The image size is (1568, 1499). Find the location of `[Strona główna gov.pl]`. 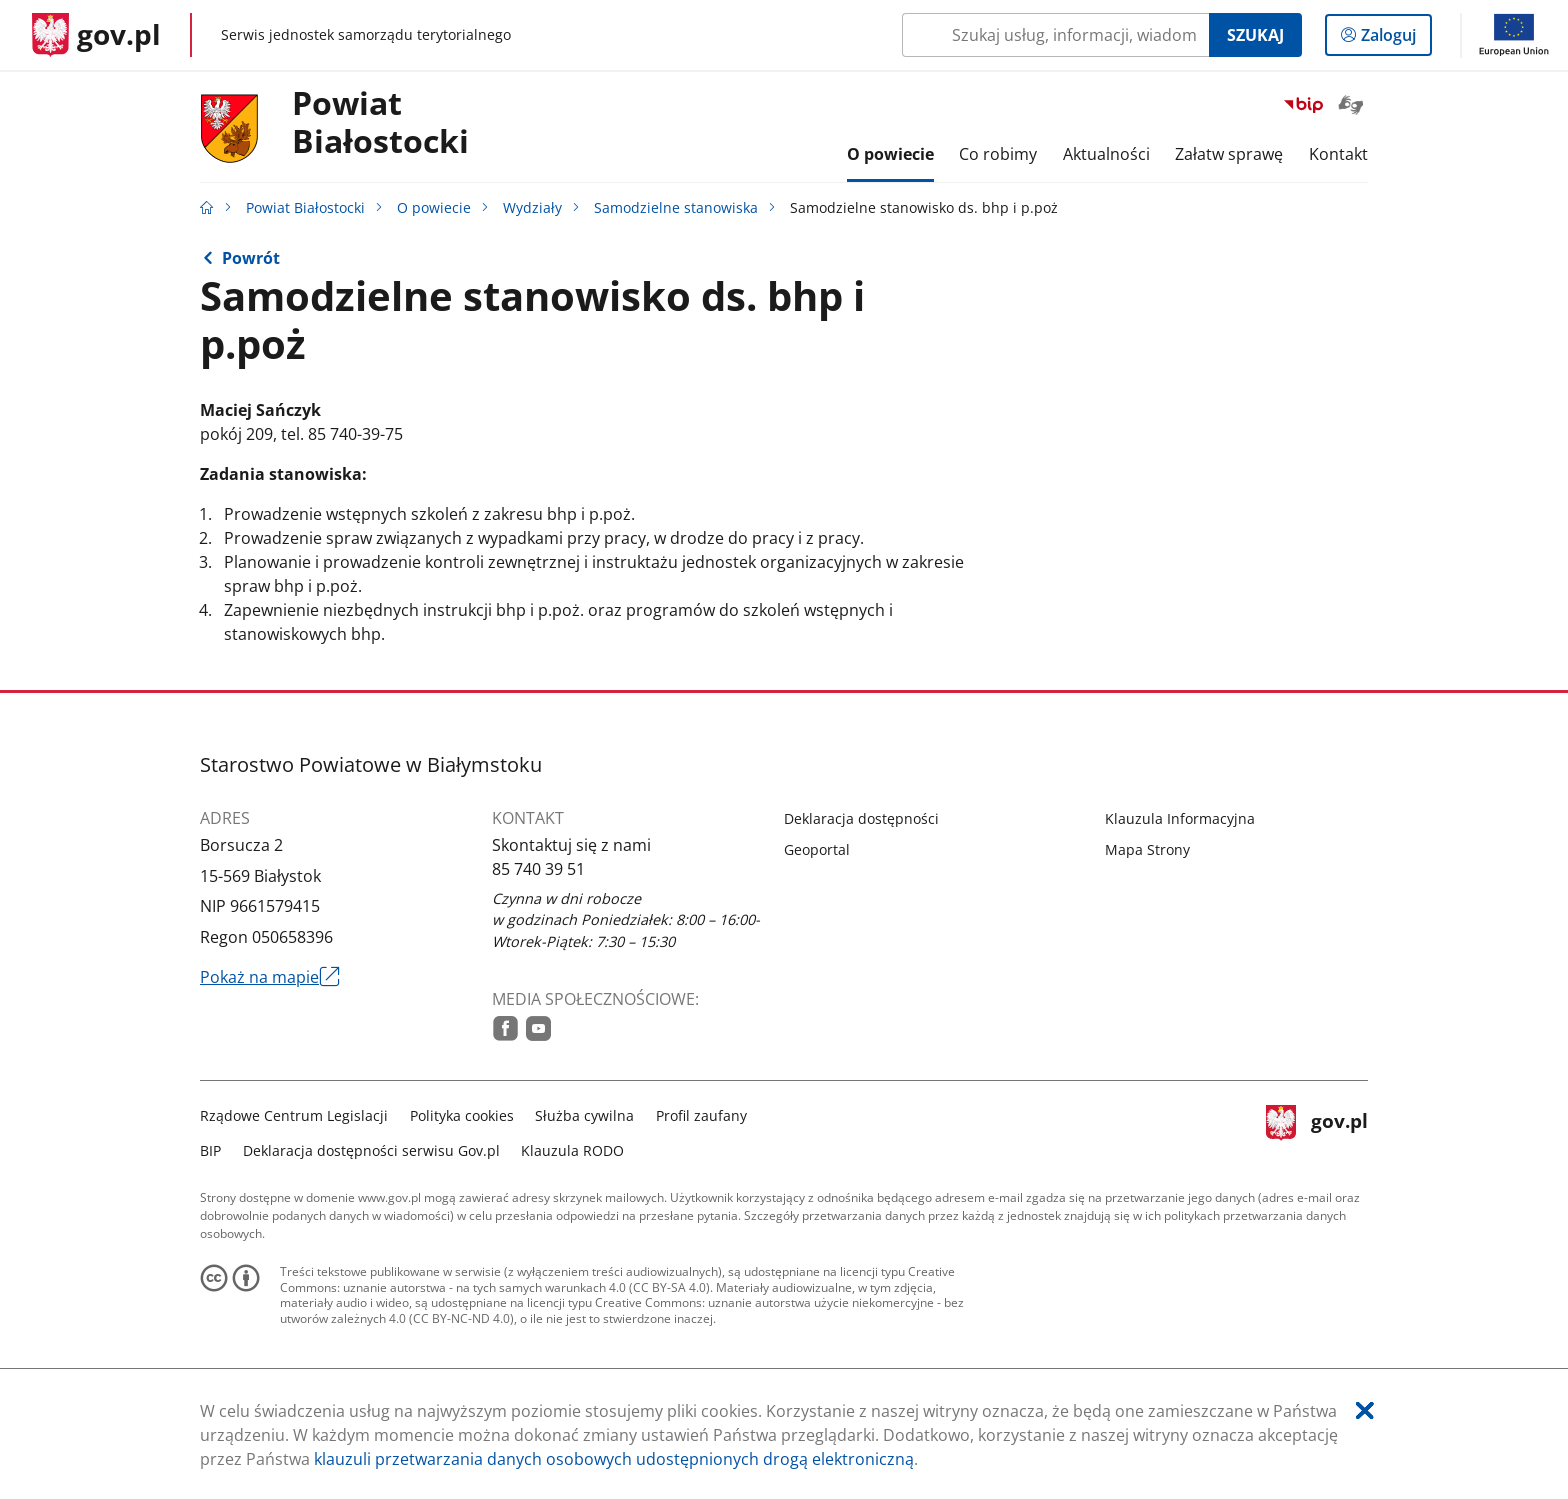

[Strona główna gov.pl] is located at coordinates (96, 35).